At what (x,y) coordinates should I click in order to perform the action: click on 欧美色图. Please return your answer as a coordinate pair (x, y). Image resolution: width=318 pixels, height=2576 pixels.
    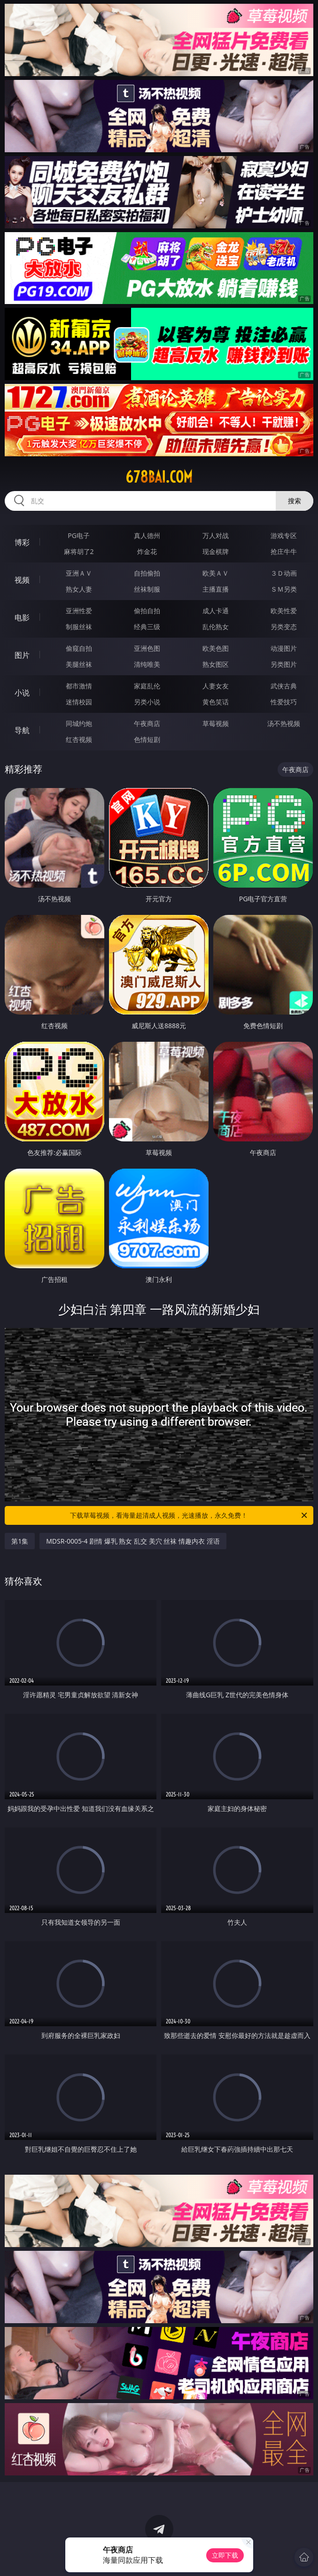
    Looking at the image, I should click on (215, 648).